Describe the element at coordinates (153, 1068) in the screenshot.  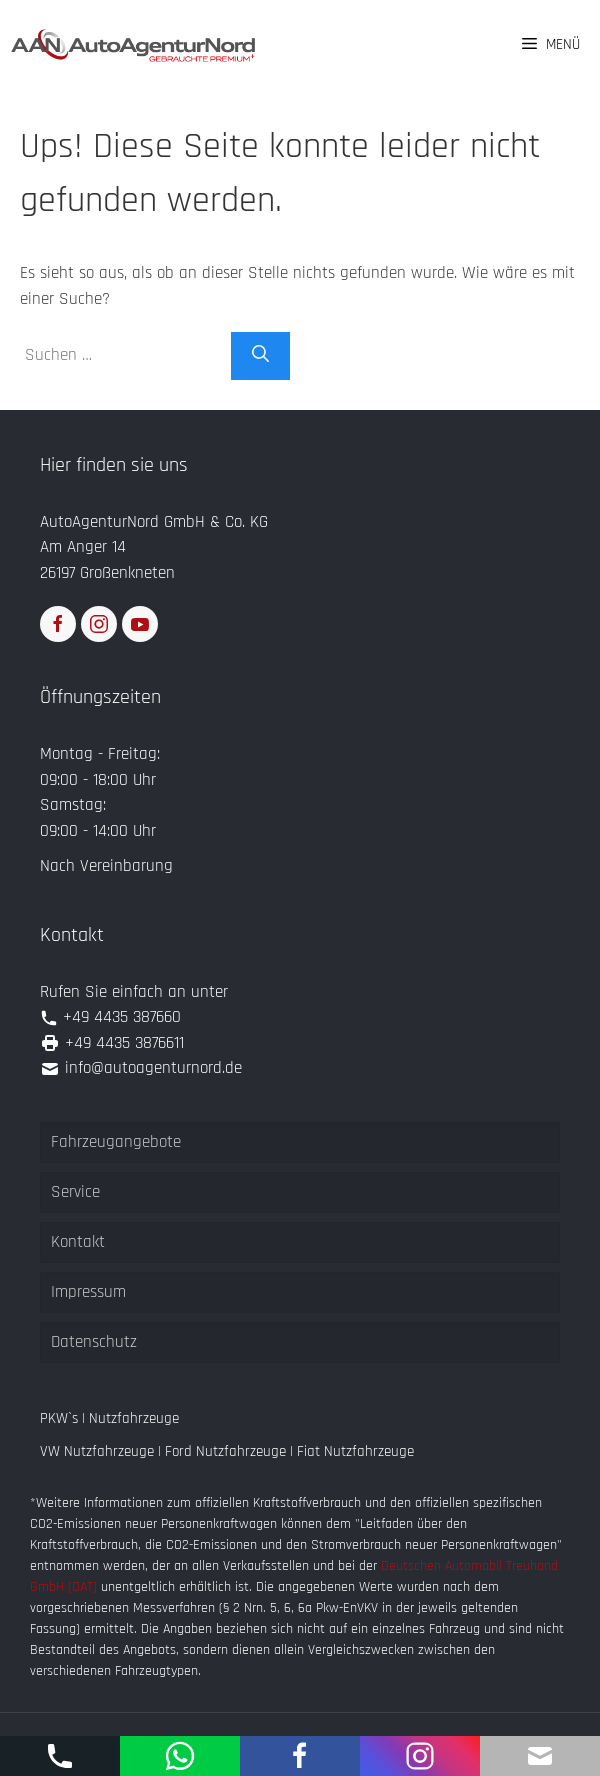
I see `info@autoagenturnord.de` at that location.